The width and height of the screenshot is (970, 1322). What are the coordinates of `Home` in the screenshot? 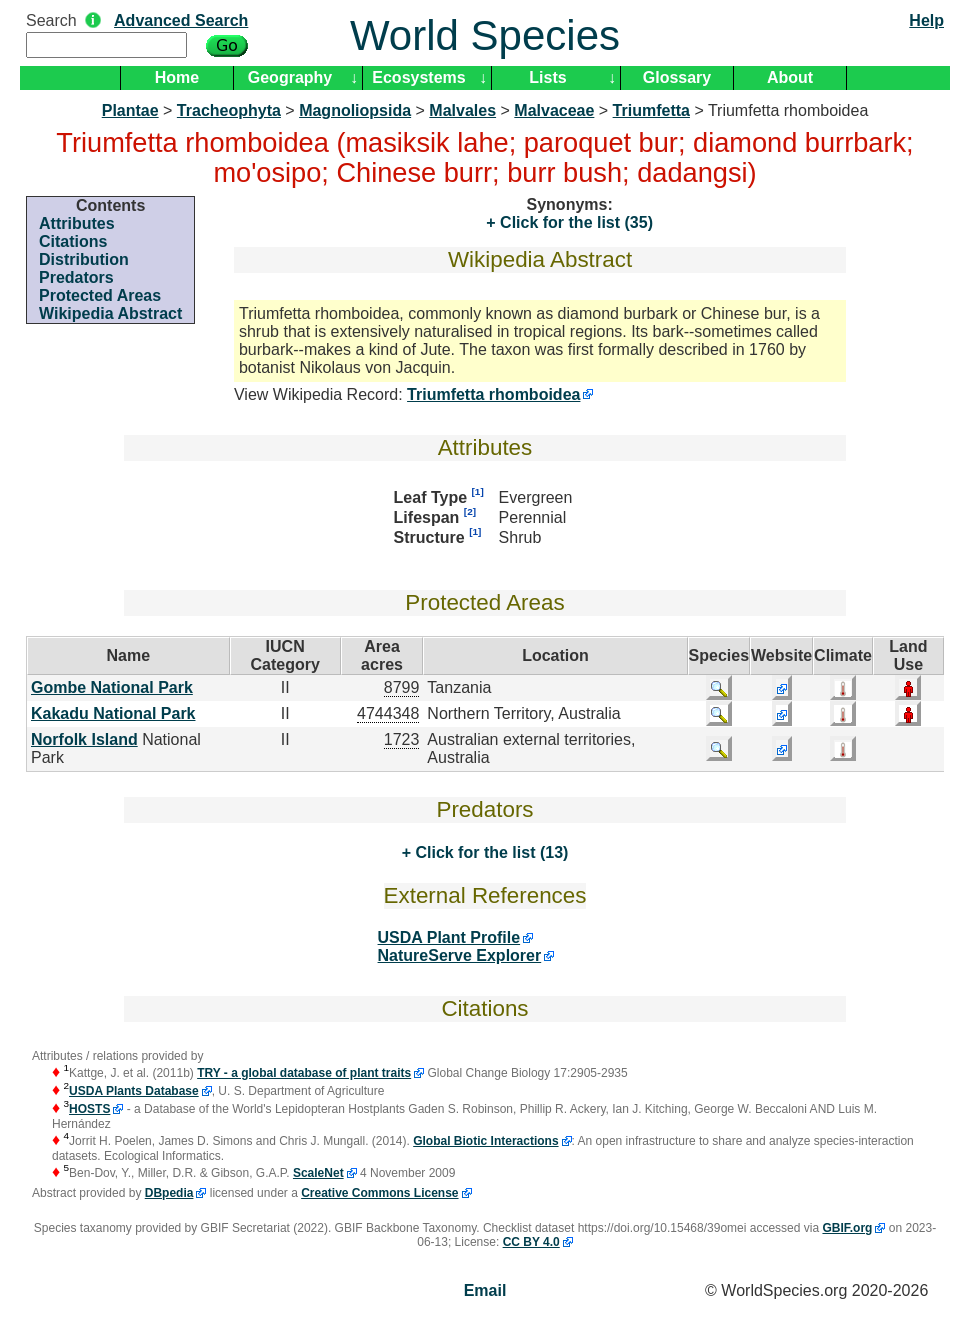 It's located at (177, 77).